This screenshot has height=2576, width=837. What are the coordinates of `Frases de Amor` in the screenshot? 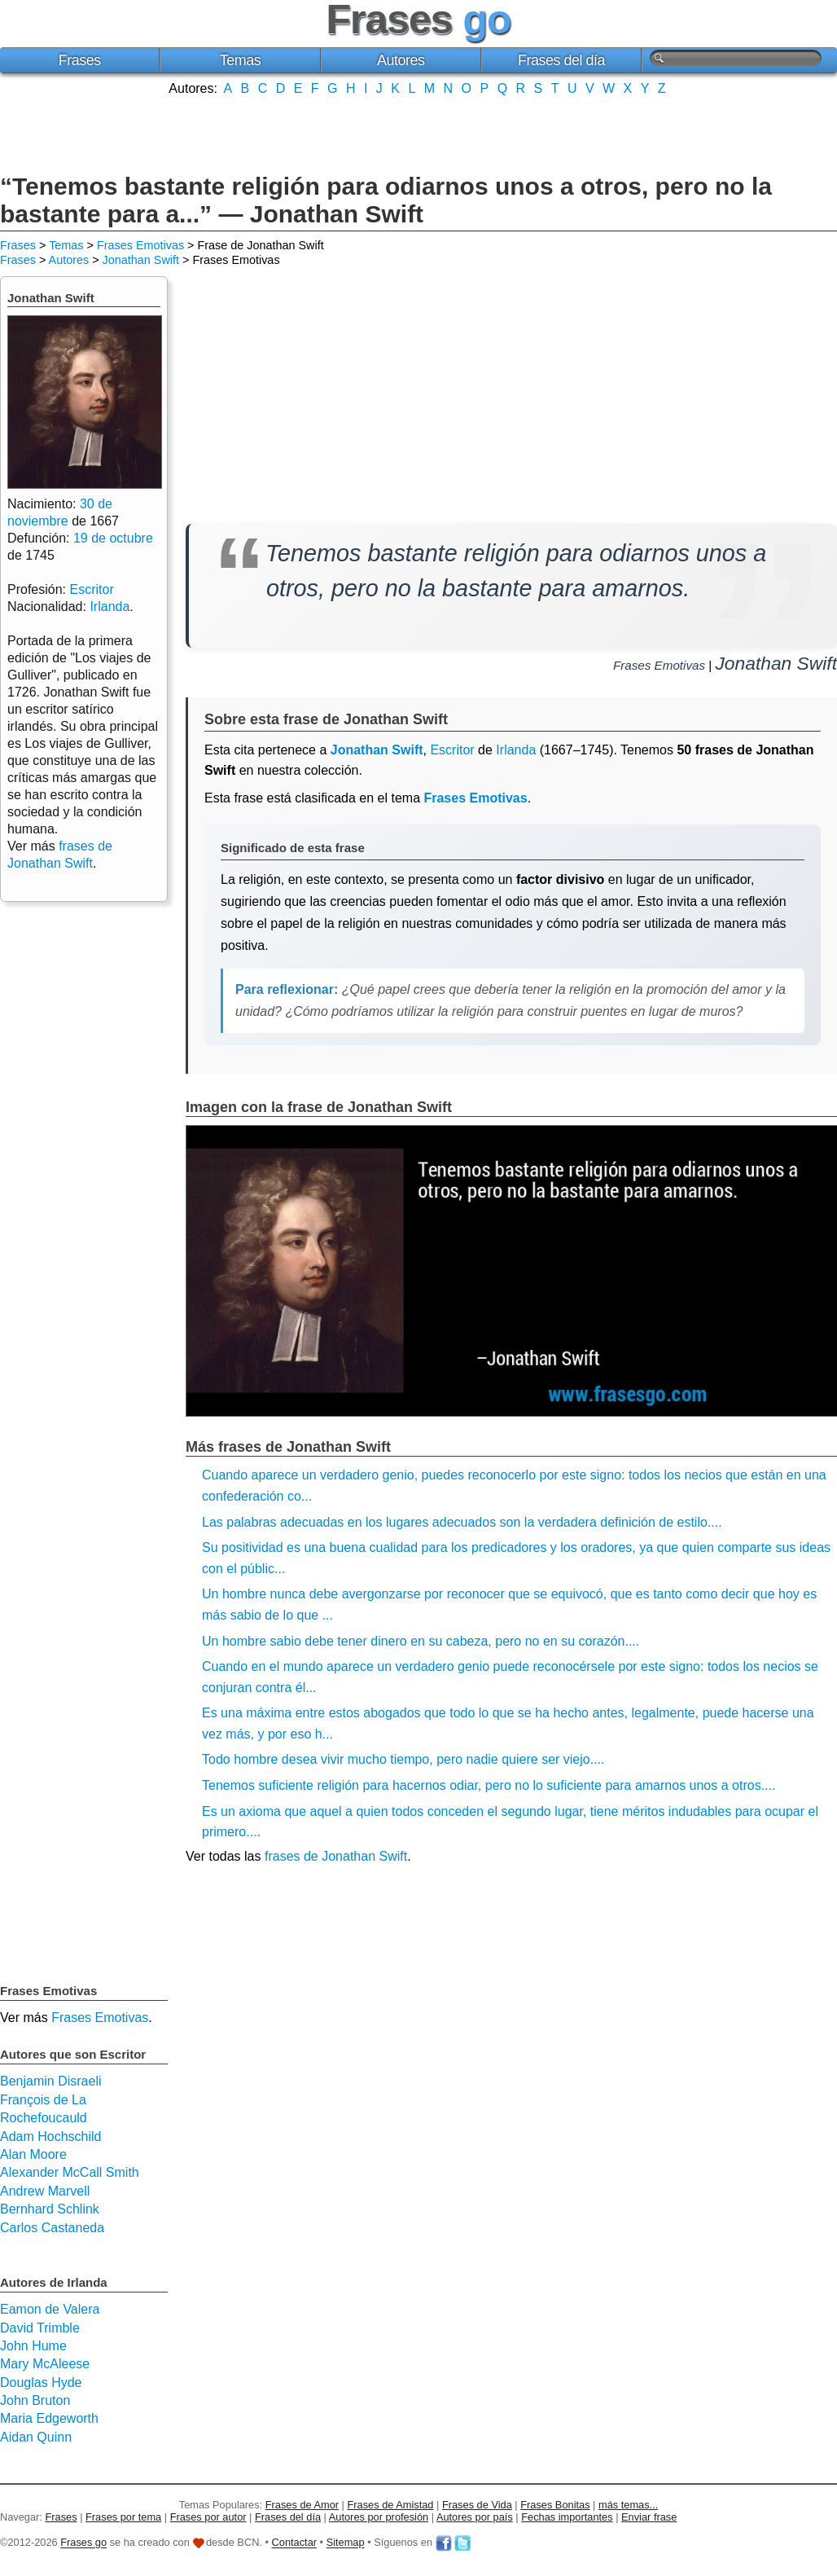 It's located at (302, 2505).